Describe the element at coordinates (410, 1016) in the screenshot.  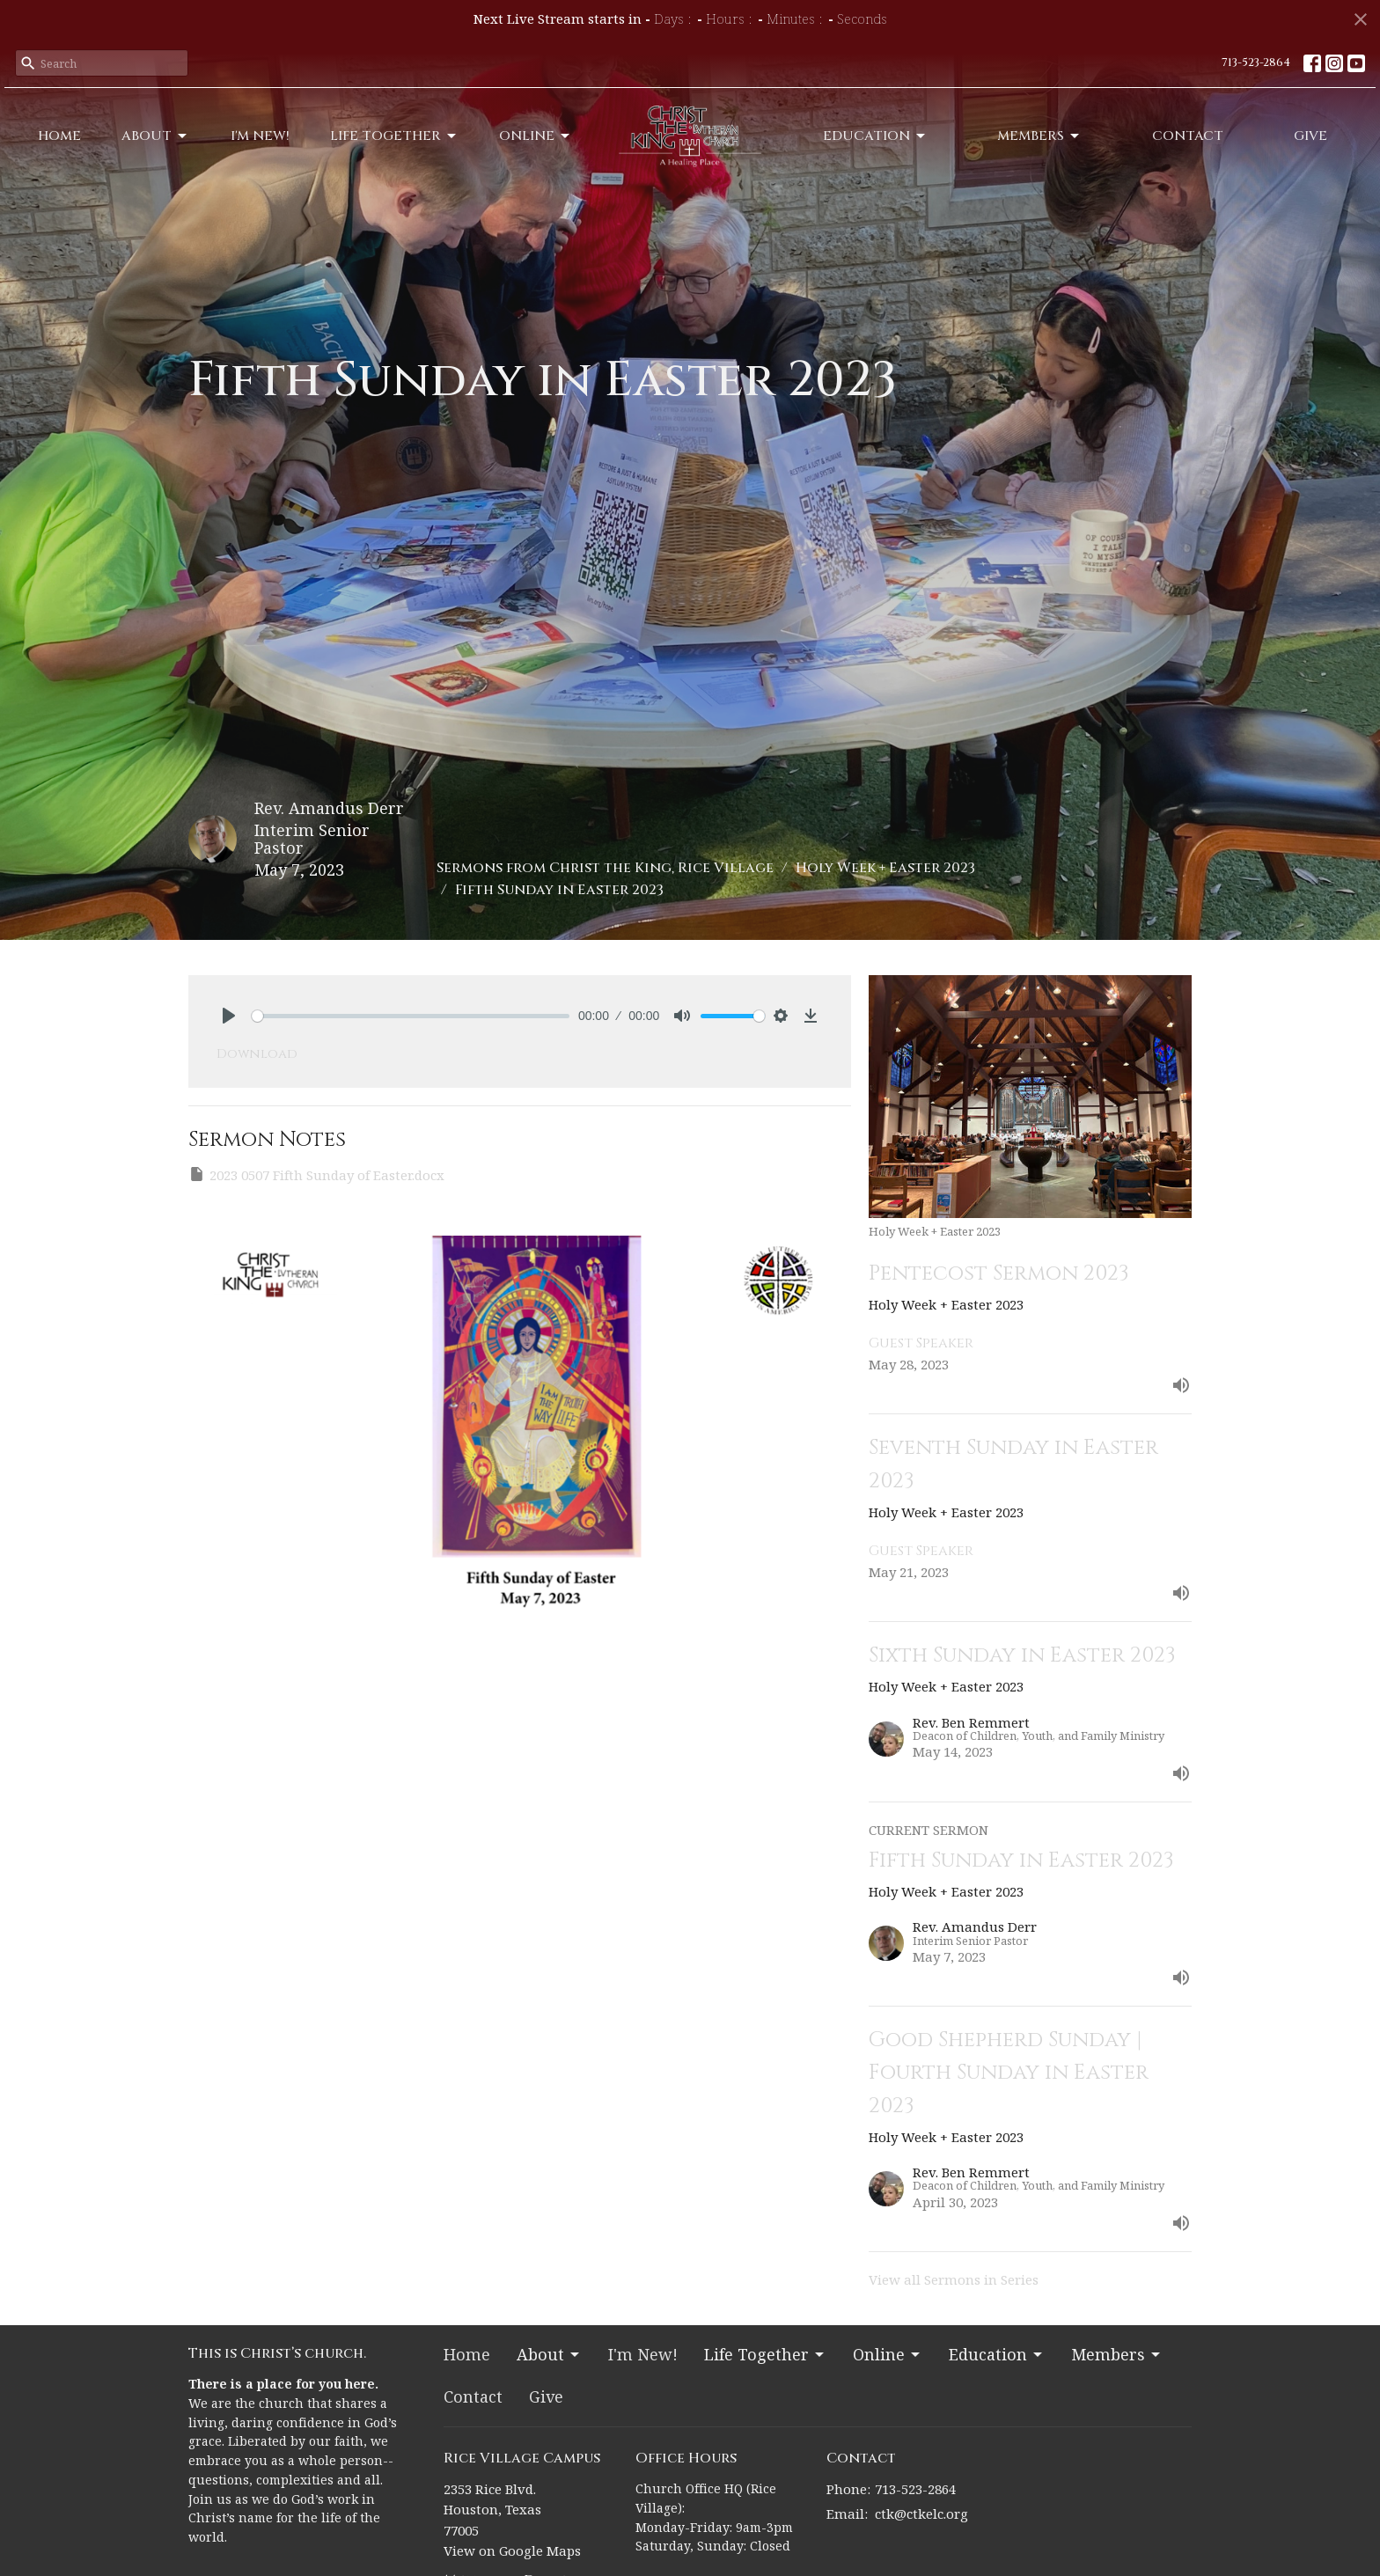
I see `[slider]` at that location.